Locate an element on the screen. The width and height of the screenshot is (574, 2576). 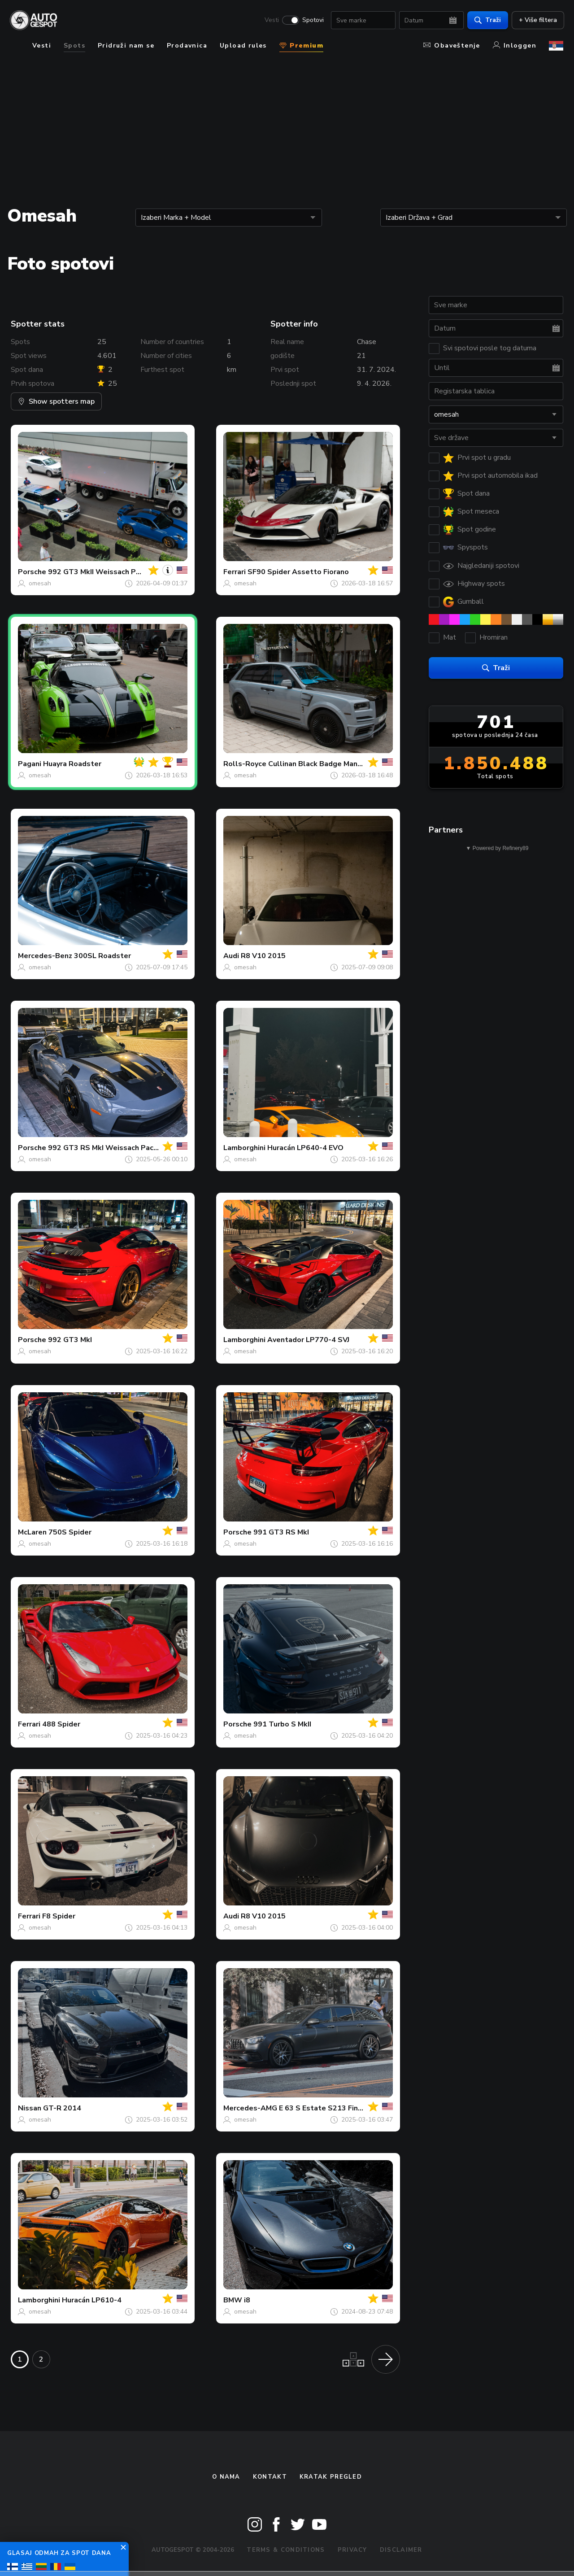
Disclaimer is located at coordinates (401, 2550).